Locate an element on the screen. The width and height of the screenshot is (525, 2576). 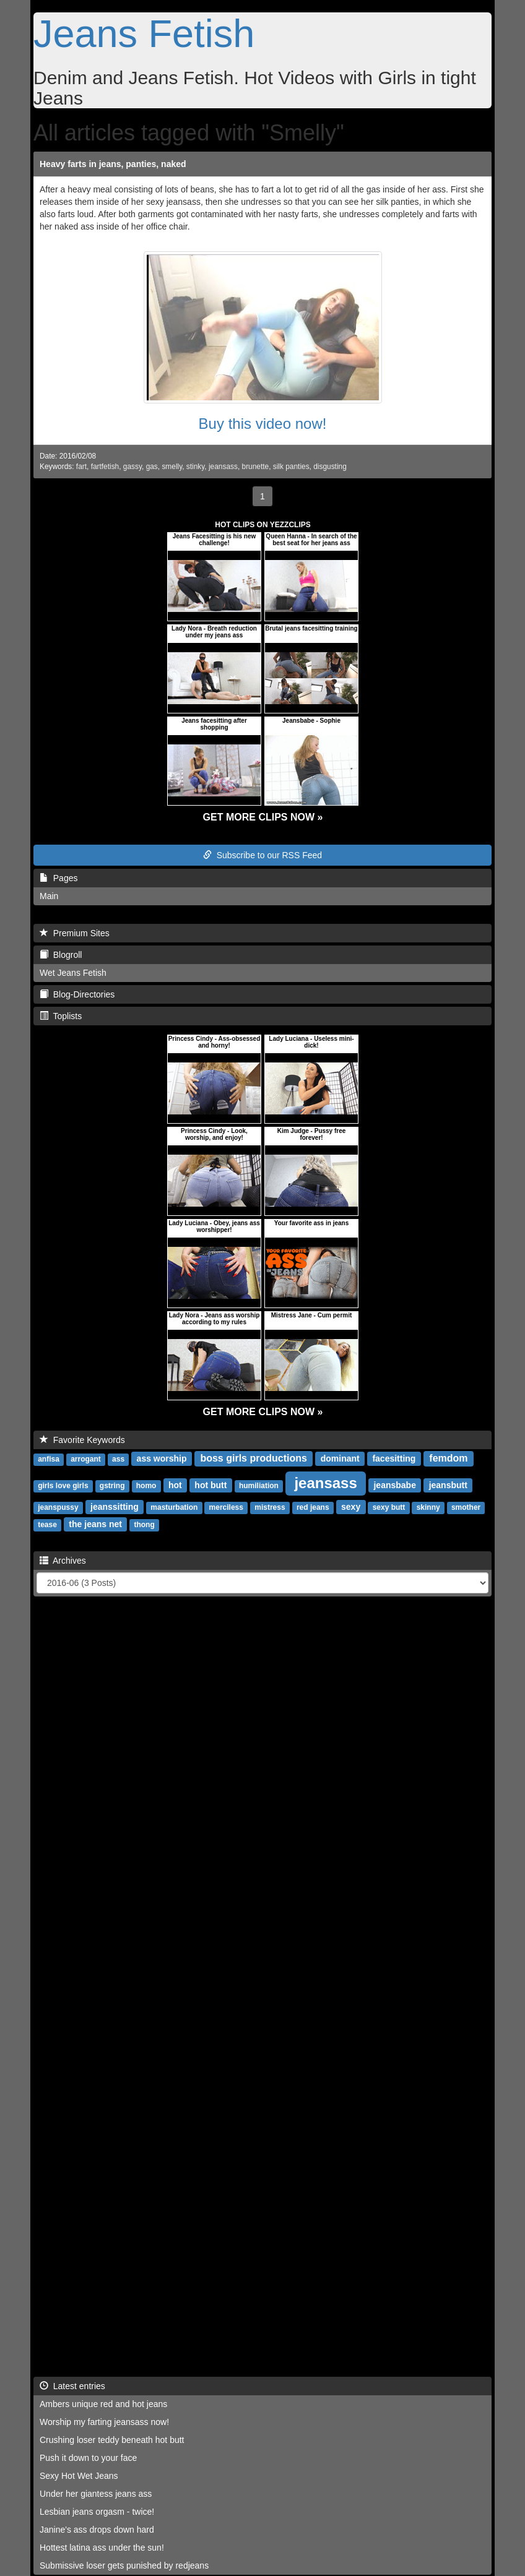
masturbation is located at coordinates (173, 1507).